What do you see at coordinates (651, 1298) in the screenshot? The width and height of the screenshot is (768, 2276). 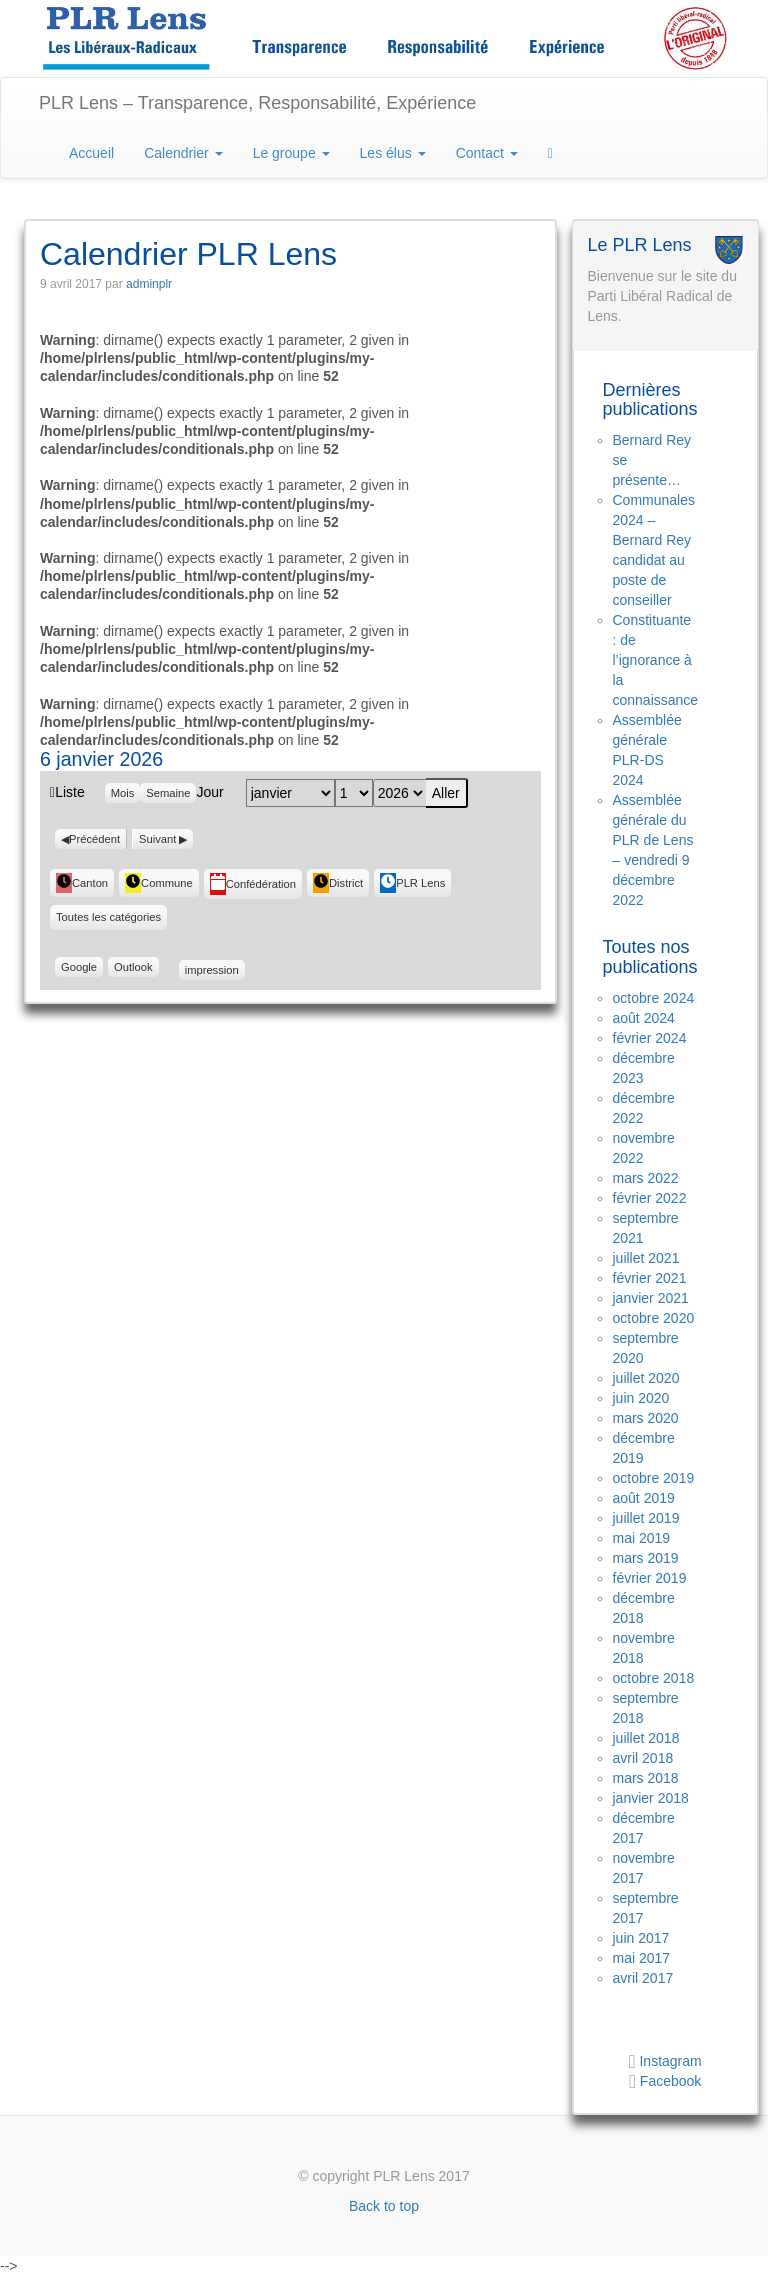 I see `janvier 2021` at bounding box center [651, 1298].